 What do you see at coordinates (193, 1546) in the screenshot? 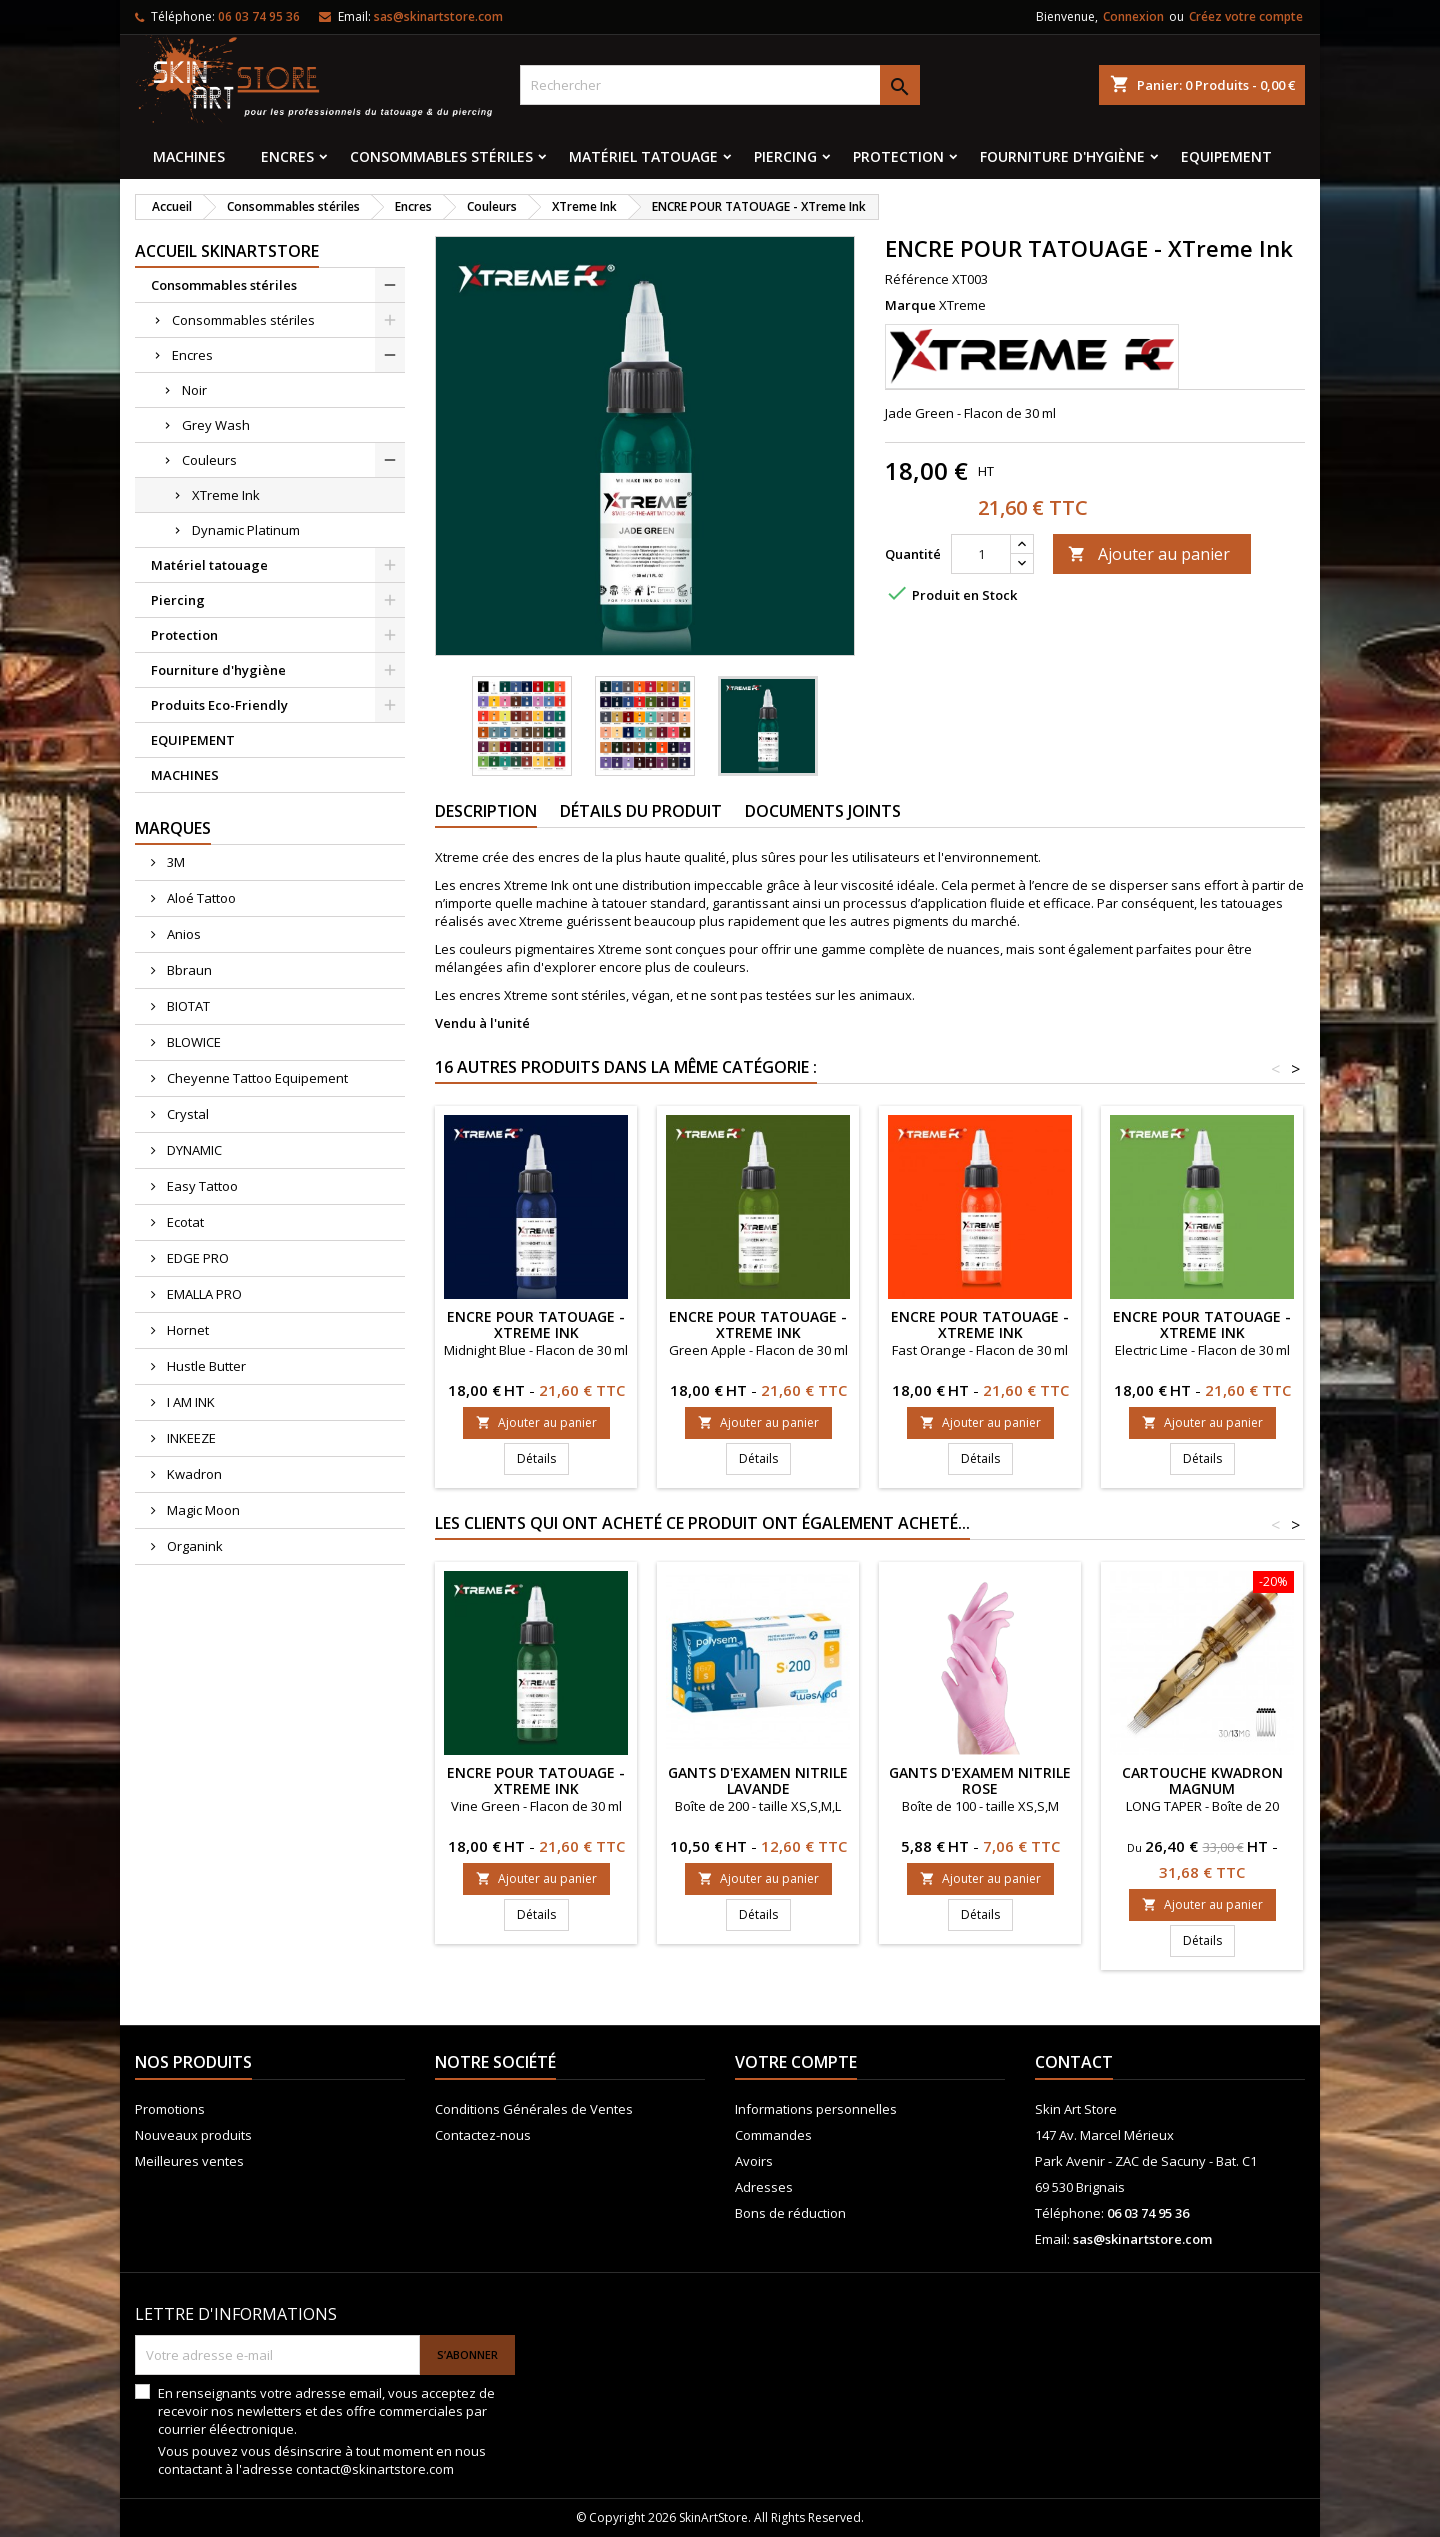
I see `Organink` at bounding box center [193, 1546].